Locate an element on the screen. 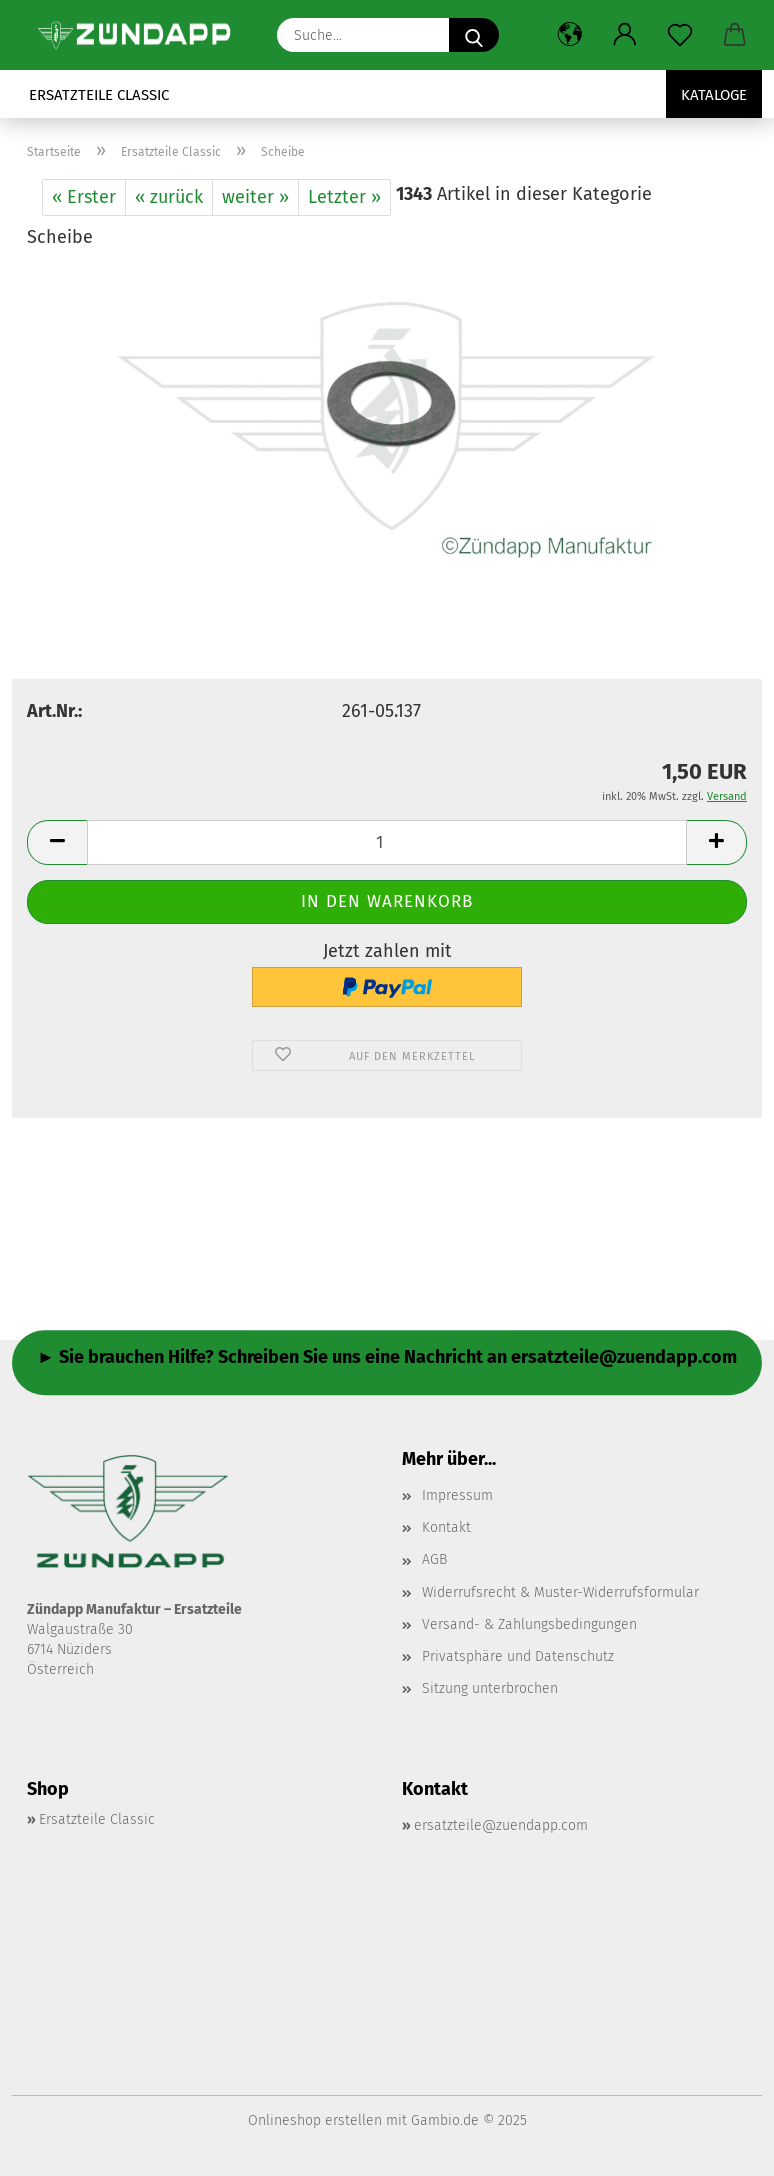 The image size is (774, 2176). [button] is located at coordinates (569, 35).